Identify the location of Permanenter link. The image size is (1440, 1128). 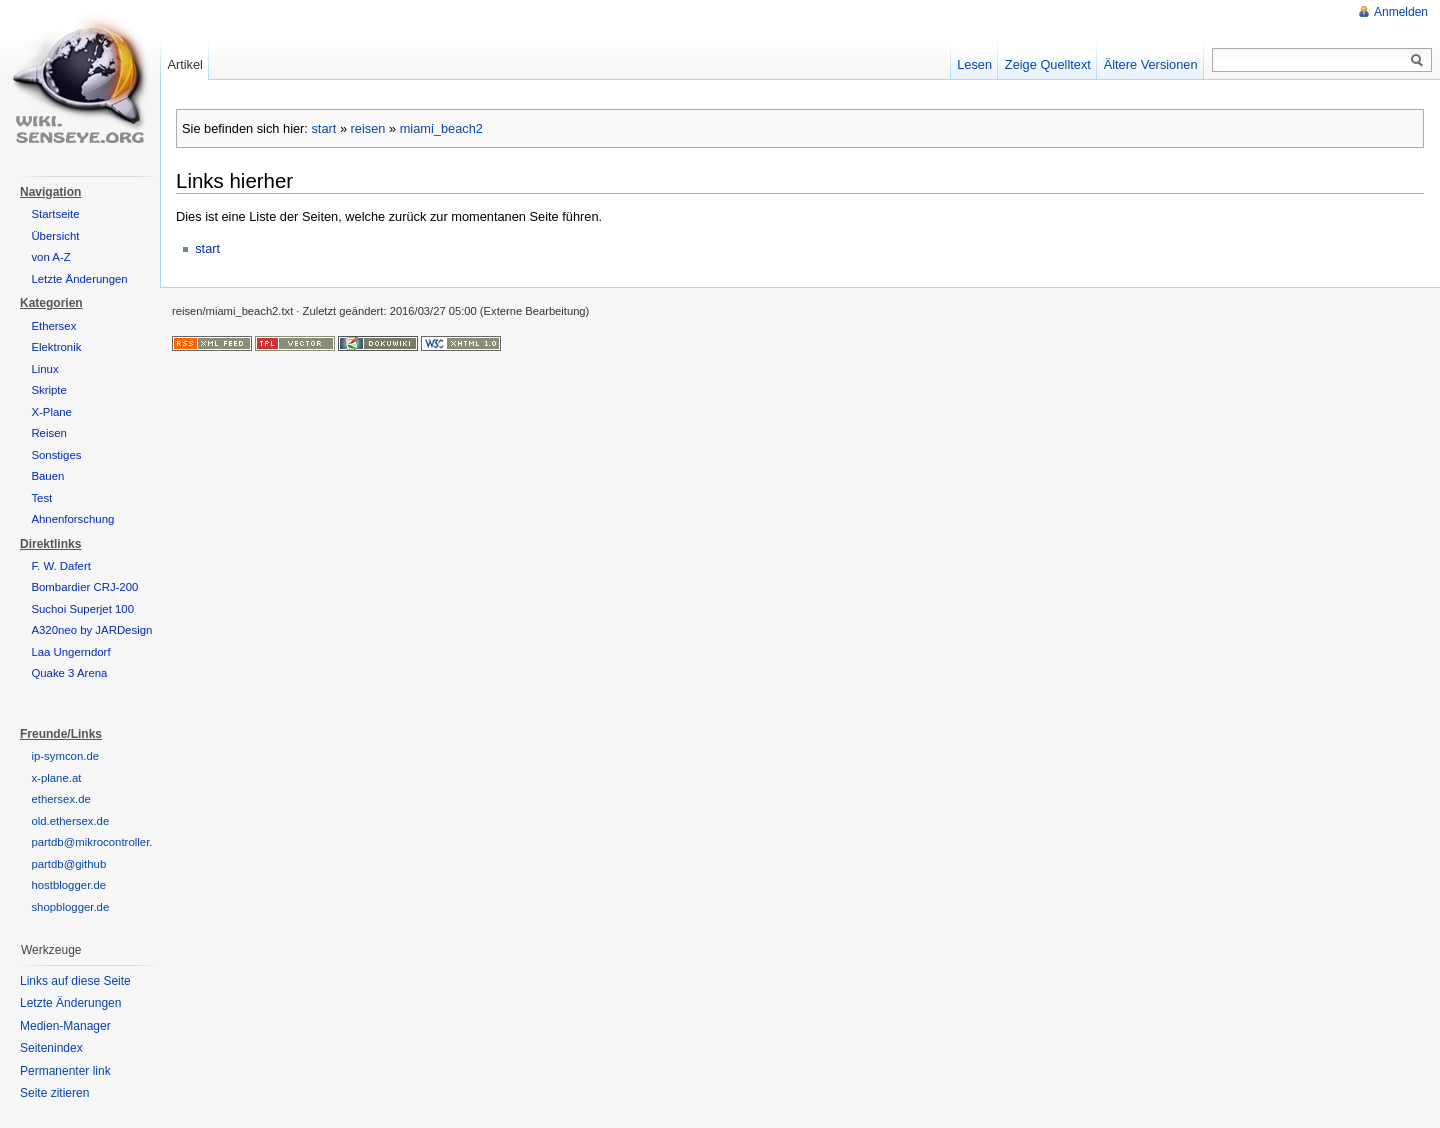
(65, 1071).